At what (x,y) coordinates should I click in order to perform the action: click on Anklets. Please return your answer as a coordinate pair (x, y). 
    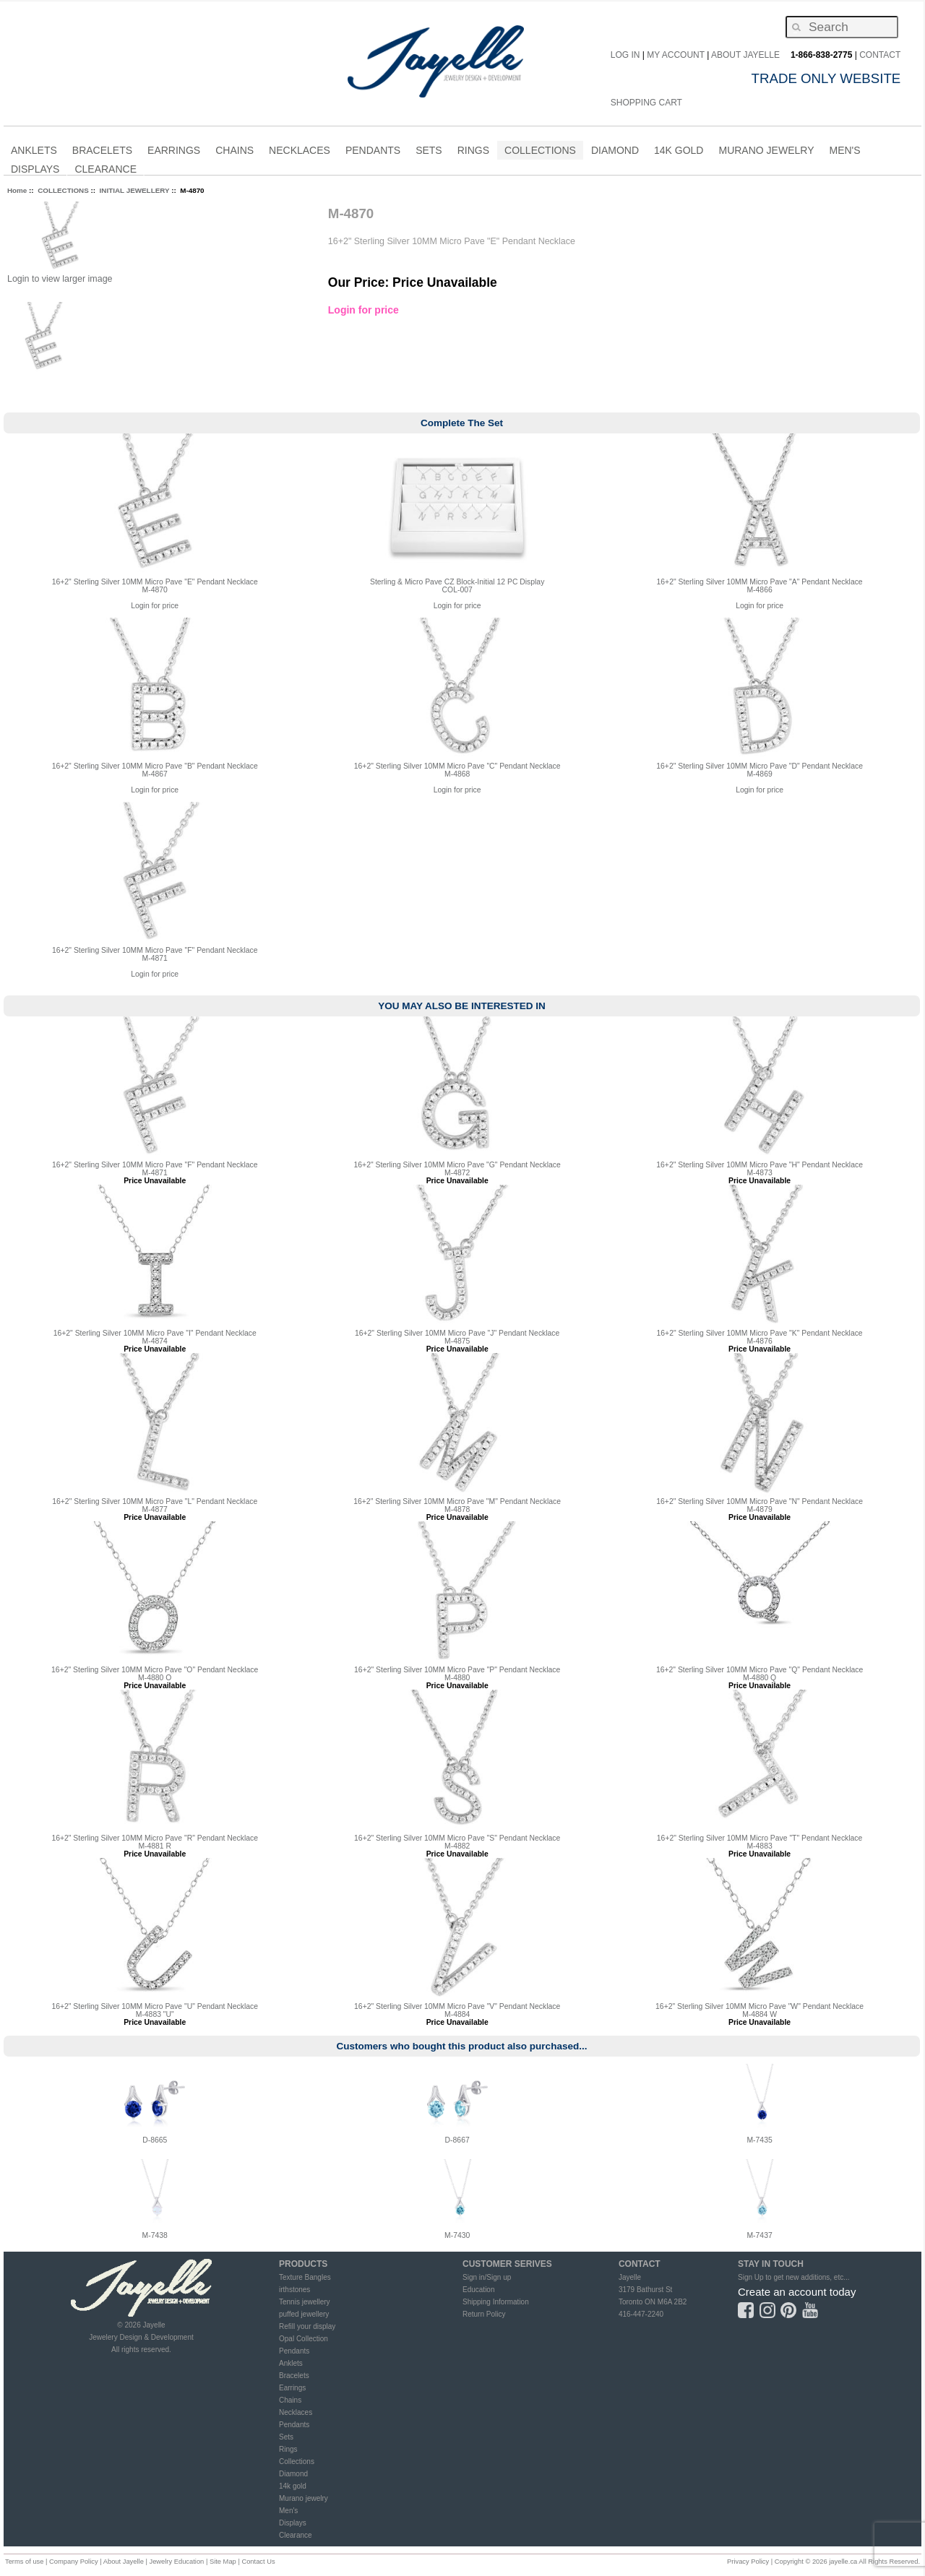
    Looking at the image, I should click on (291, 2363).